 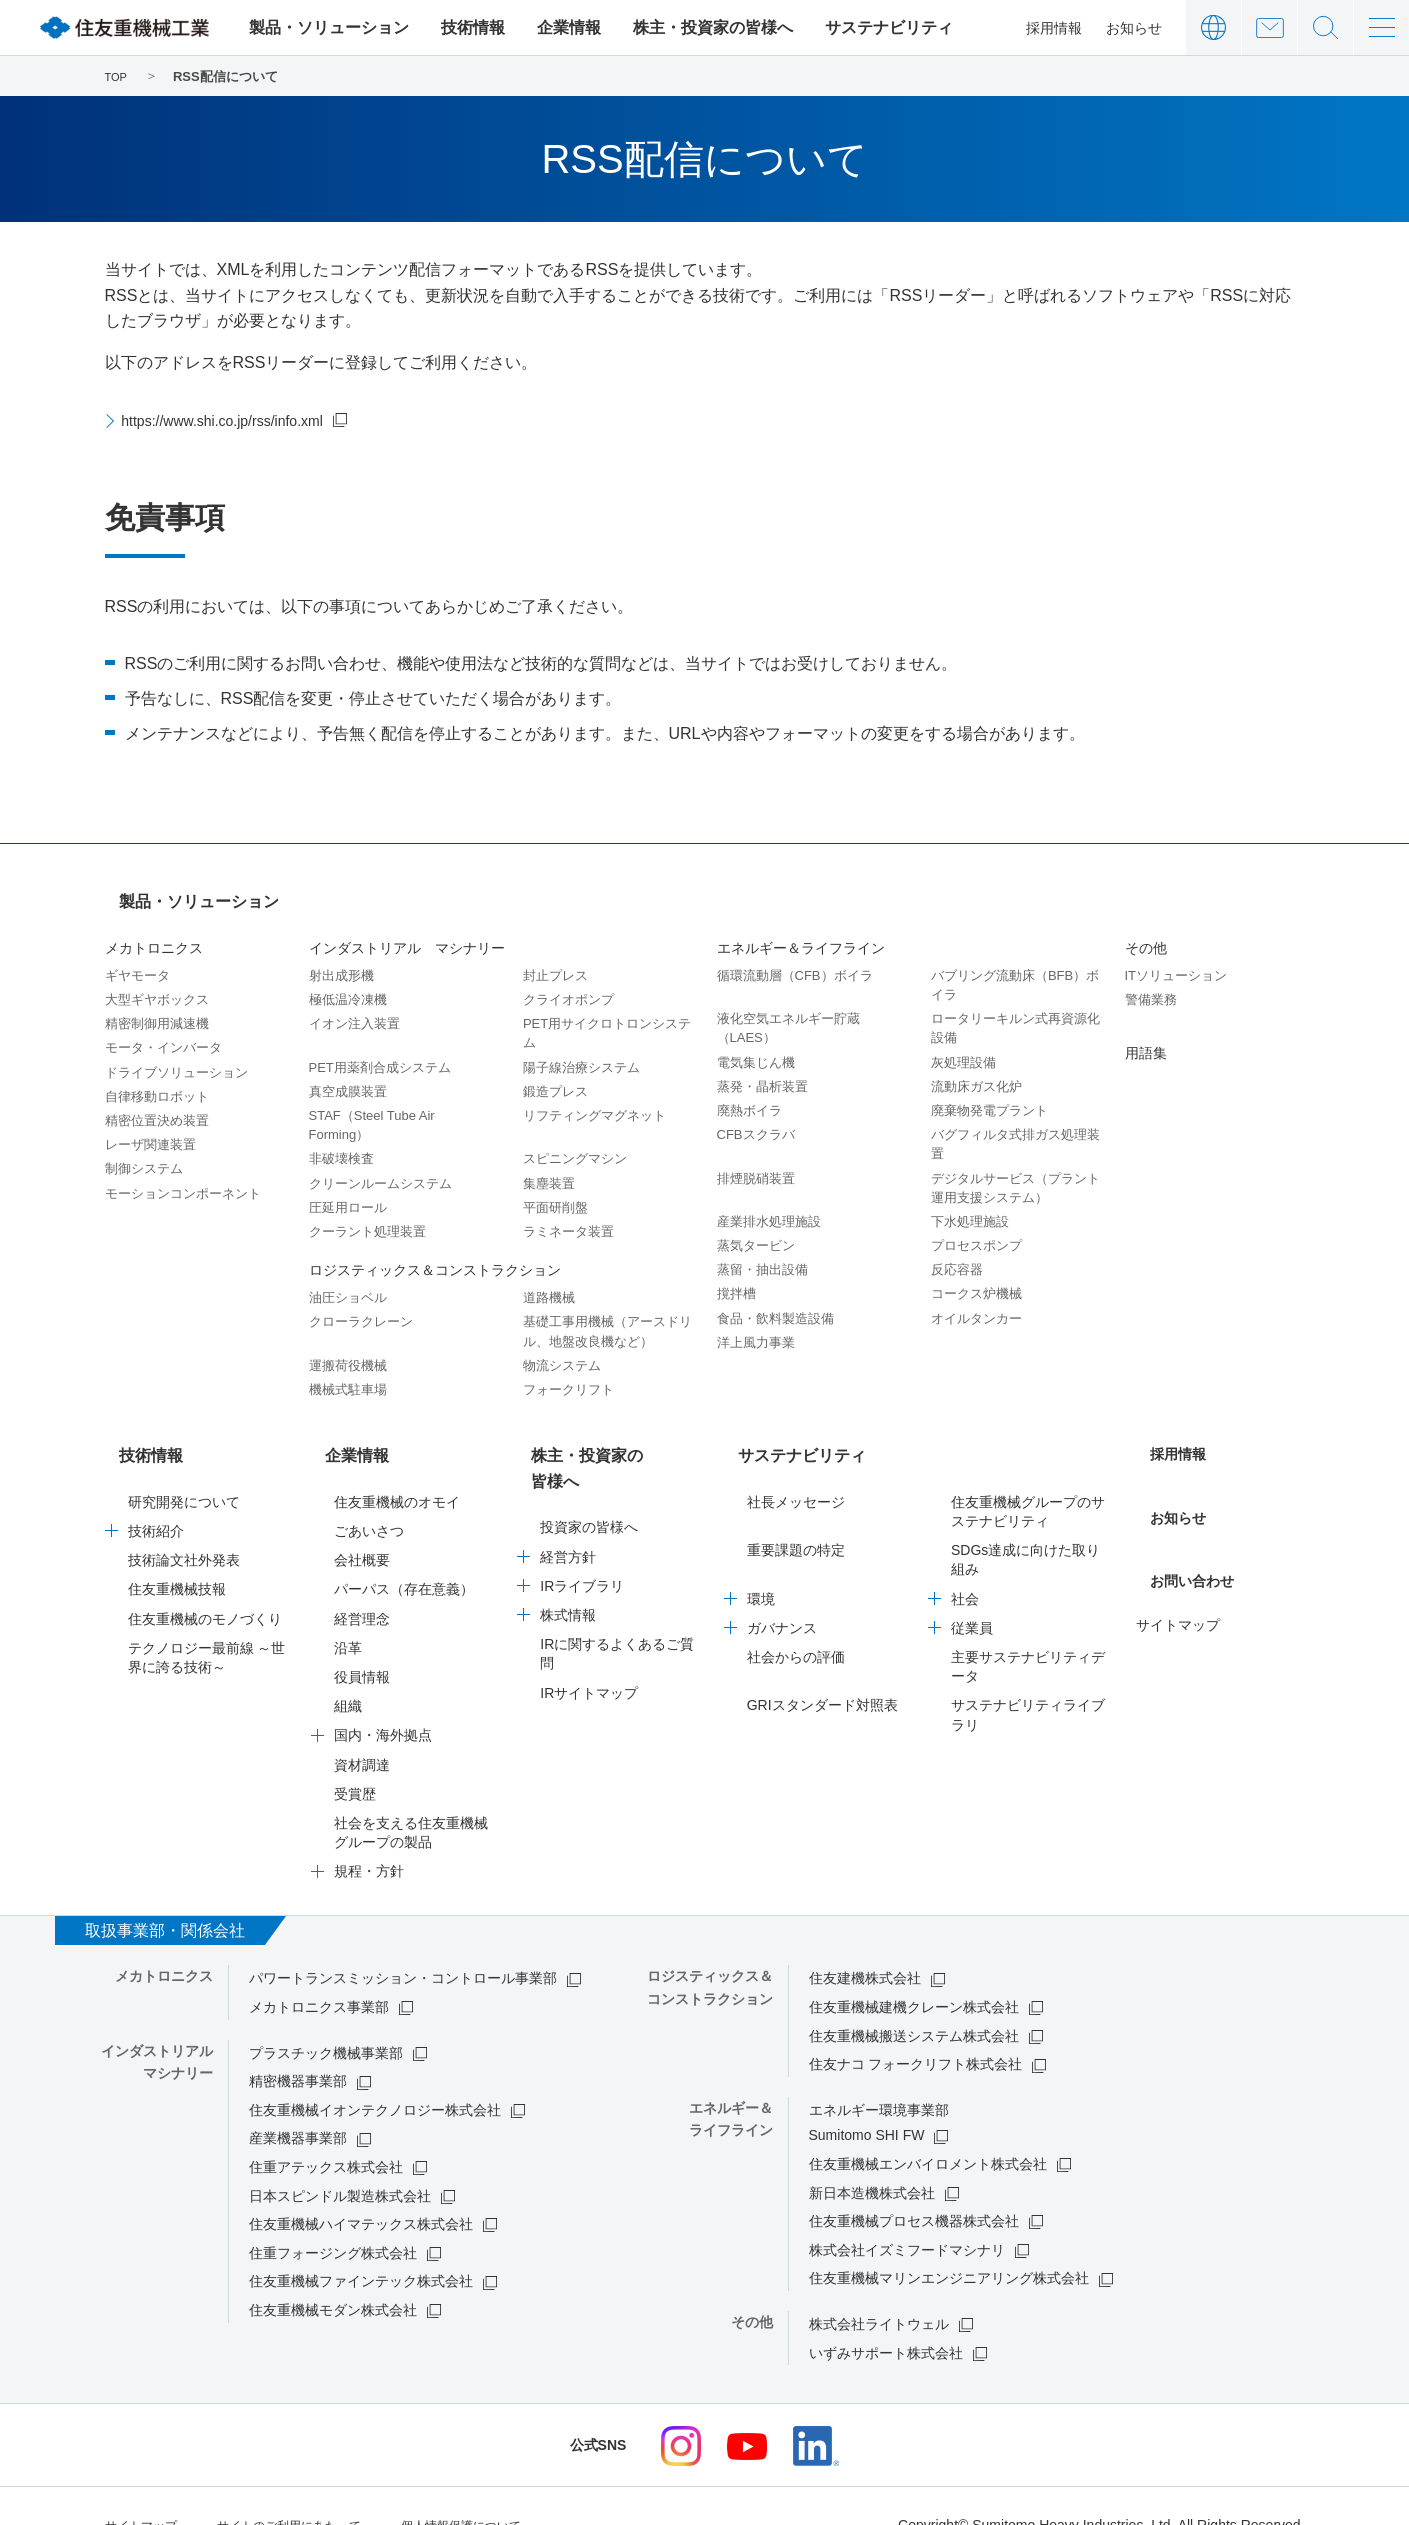 I want to click on 精密制御用減速機, so click(x=157, y=1005).